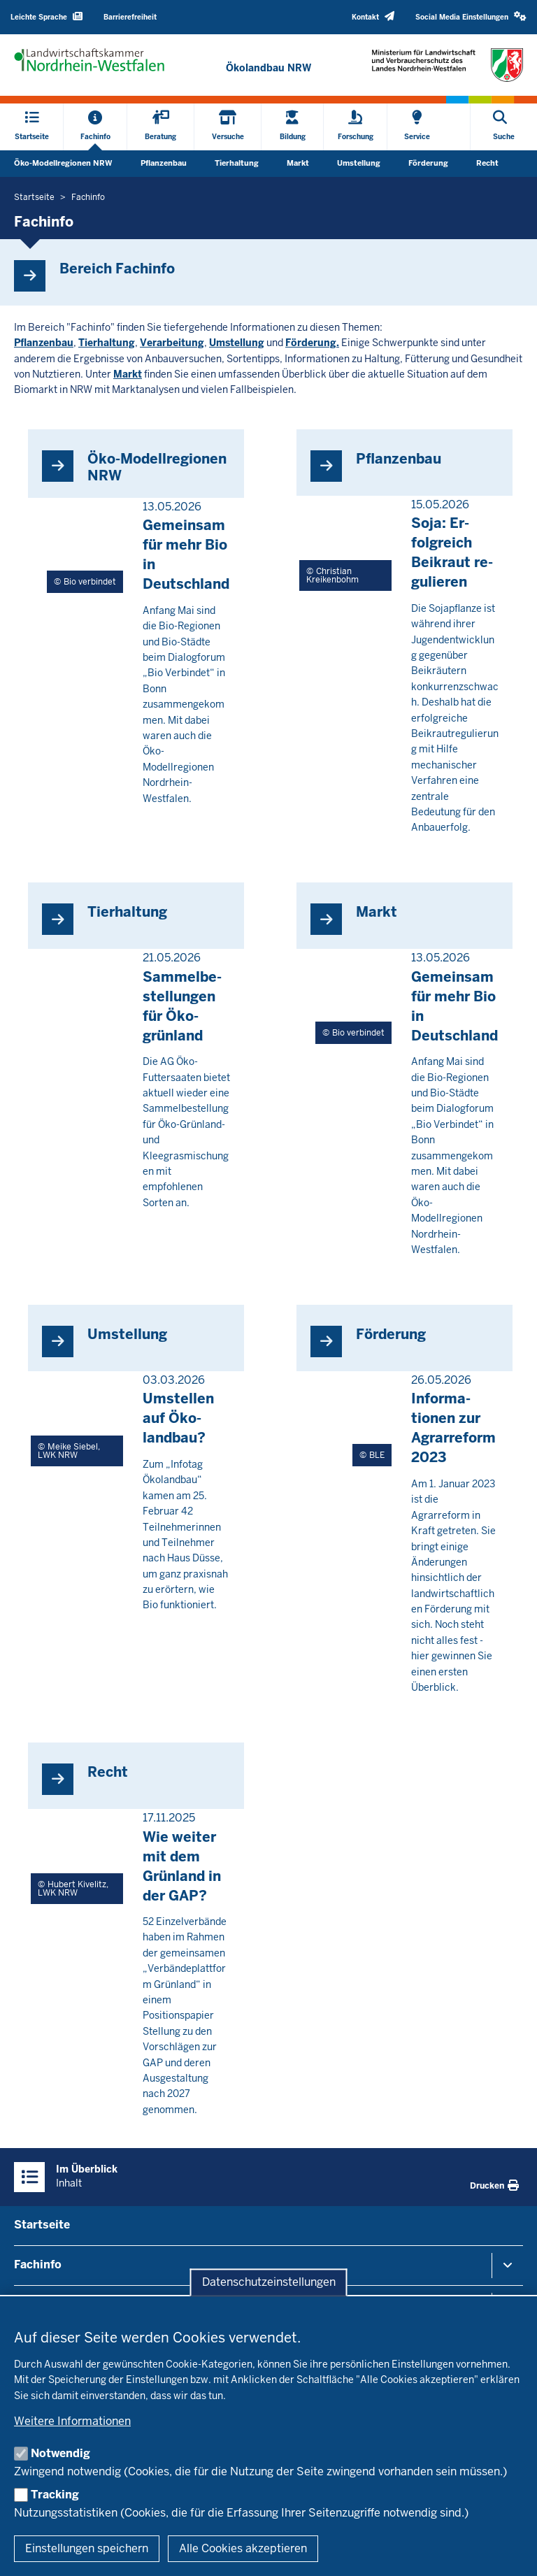 The image size is (537, 2576). What do you see at coordinates (269, 2282) in the screenshot?
I see `Datenschutzeinstellungen` at bounding box center [269, 2282].